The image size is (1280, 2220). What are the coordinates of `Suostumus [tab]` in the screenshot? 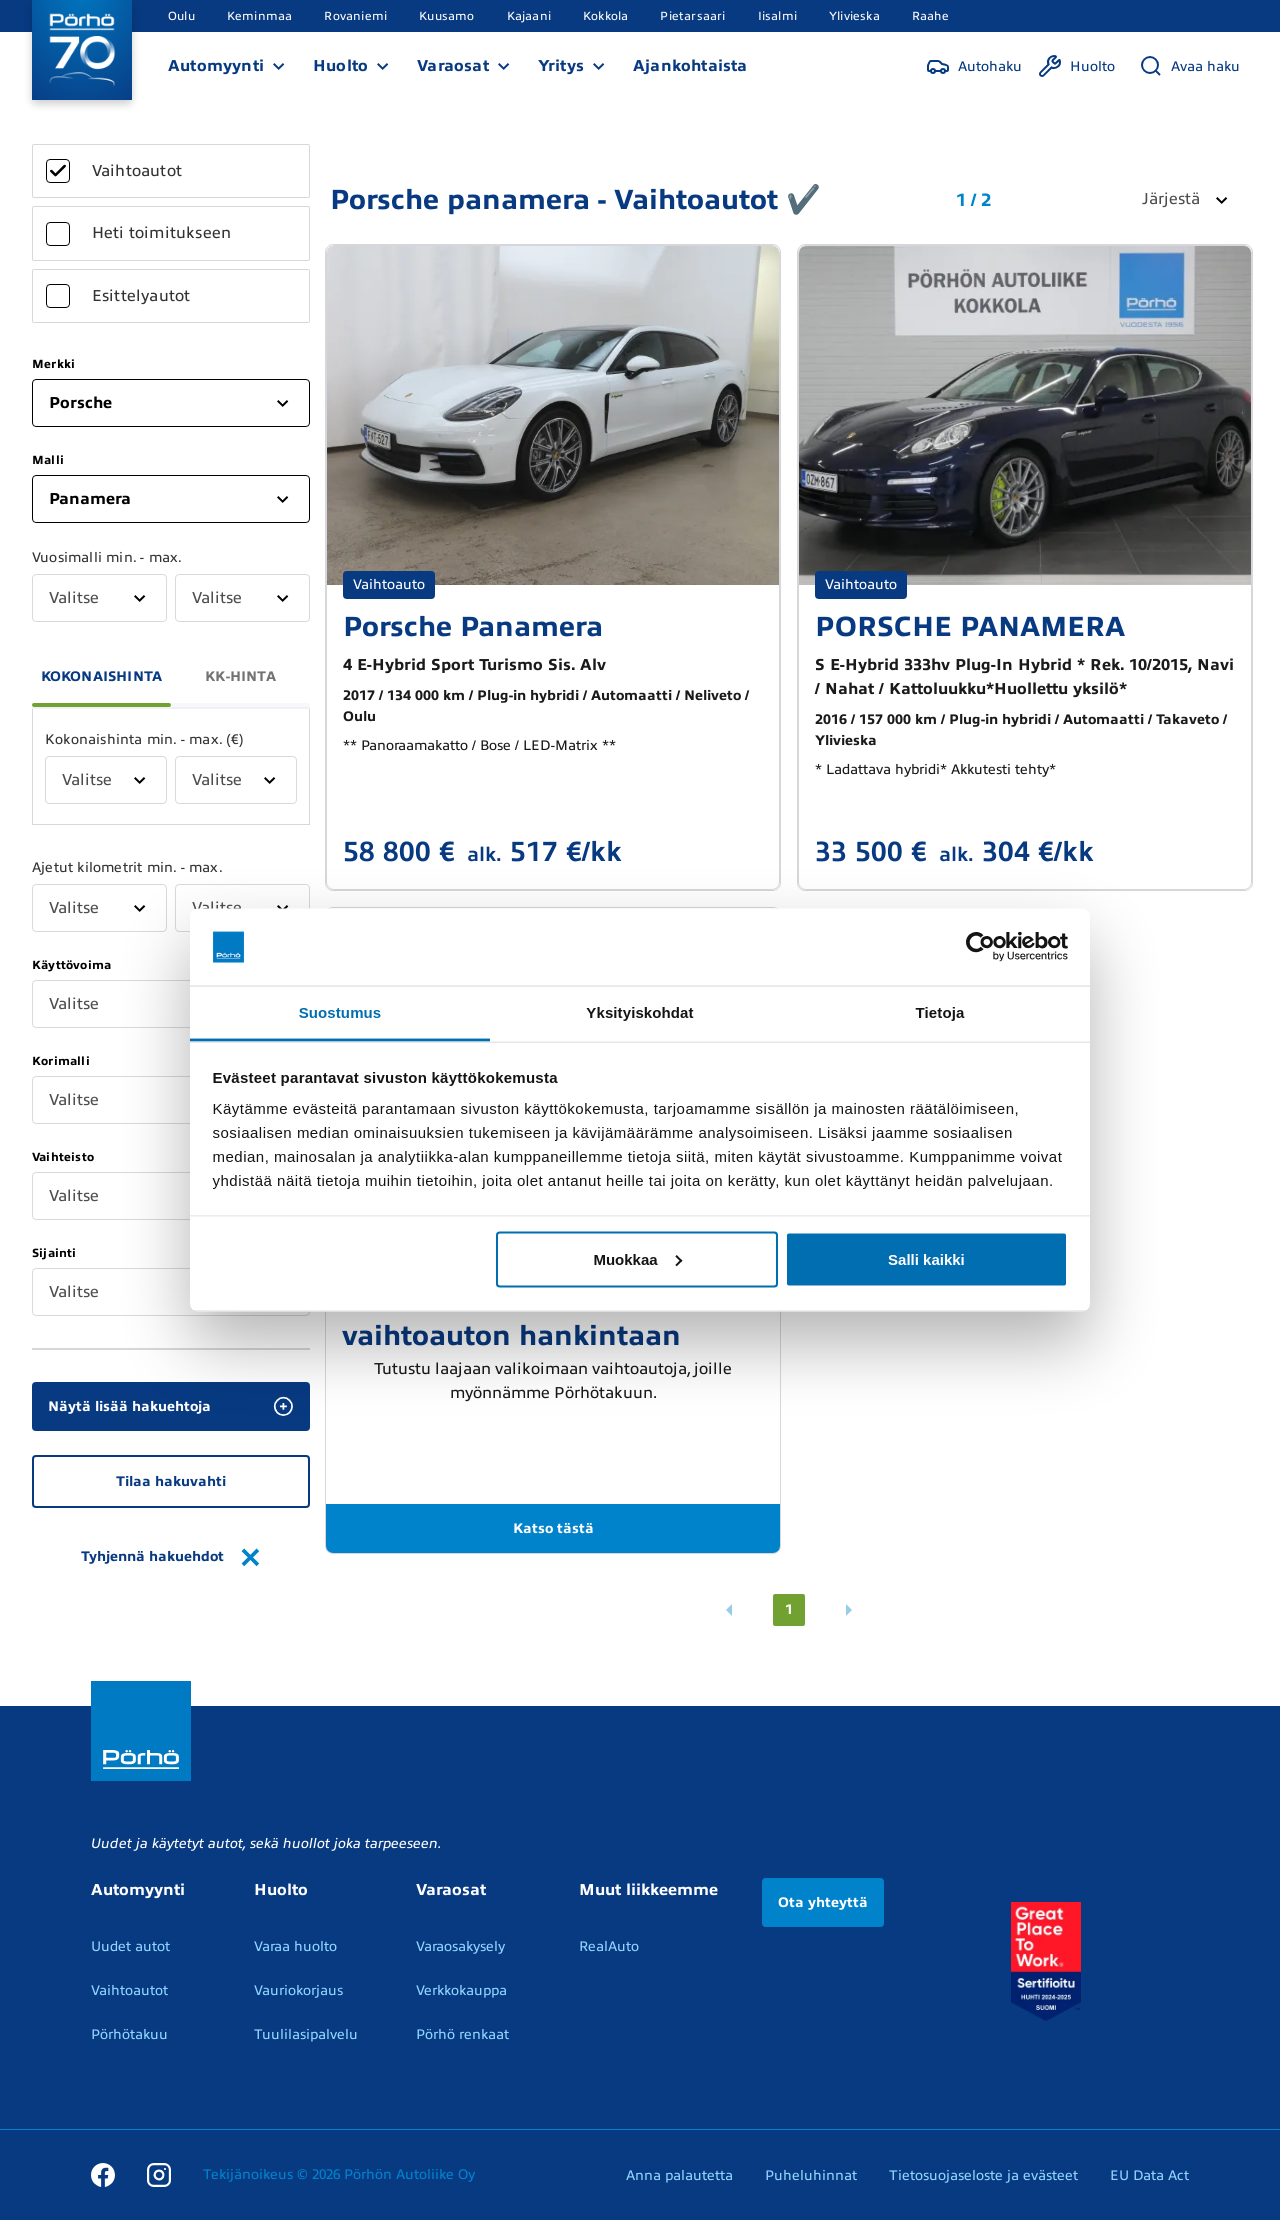 It's located at (340, 1011).